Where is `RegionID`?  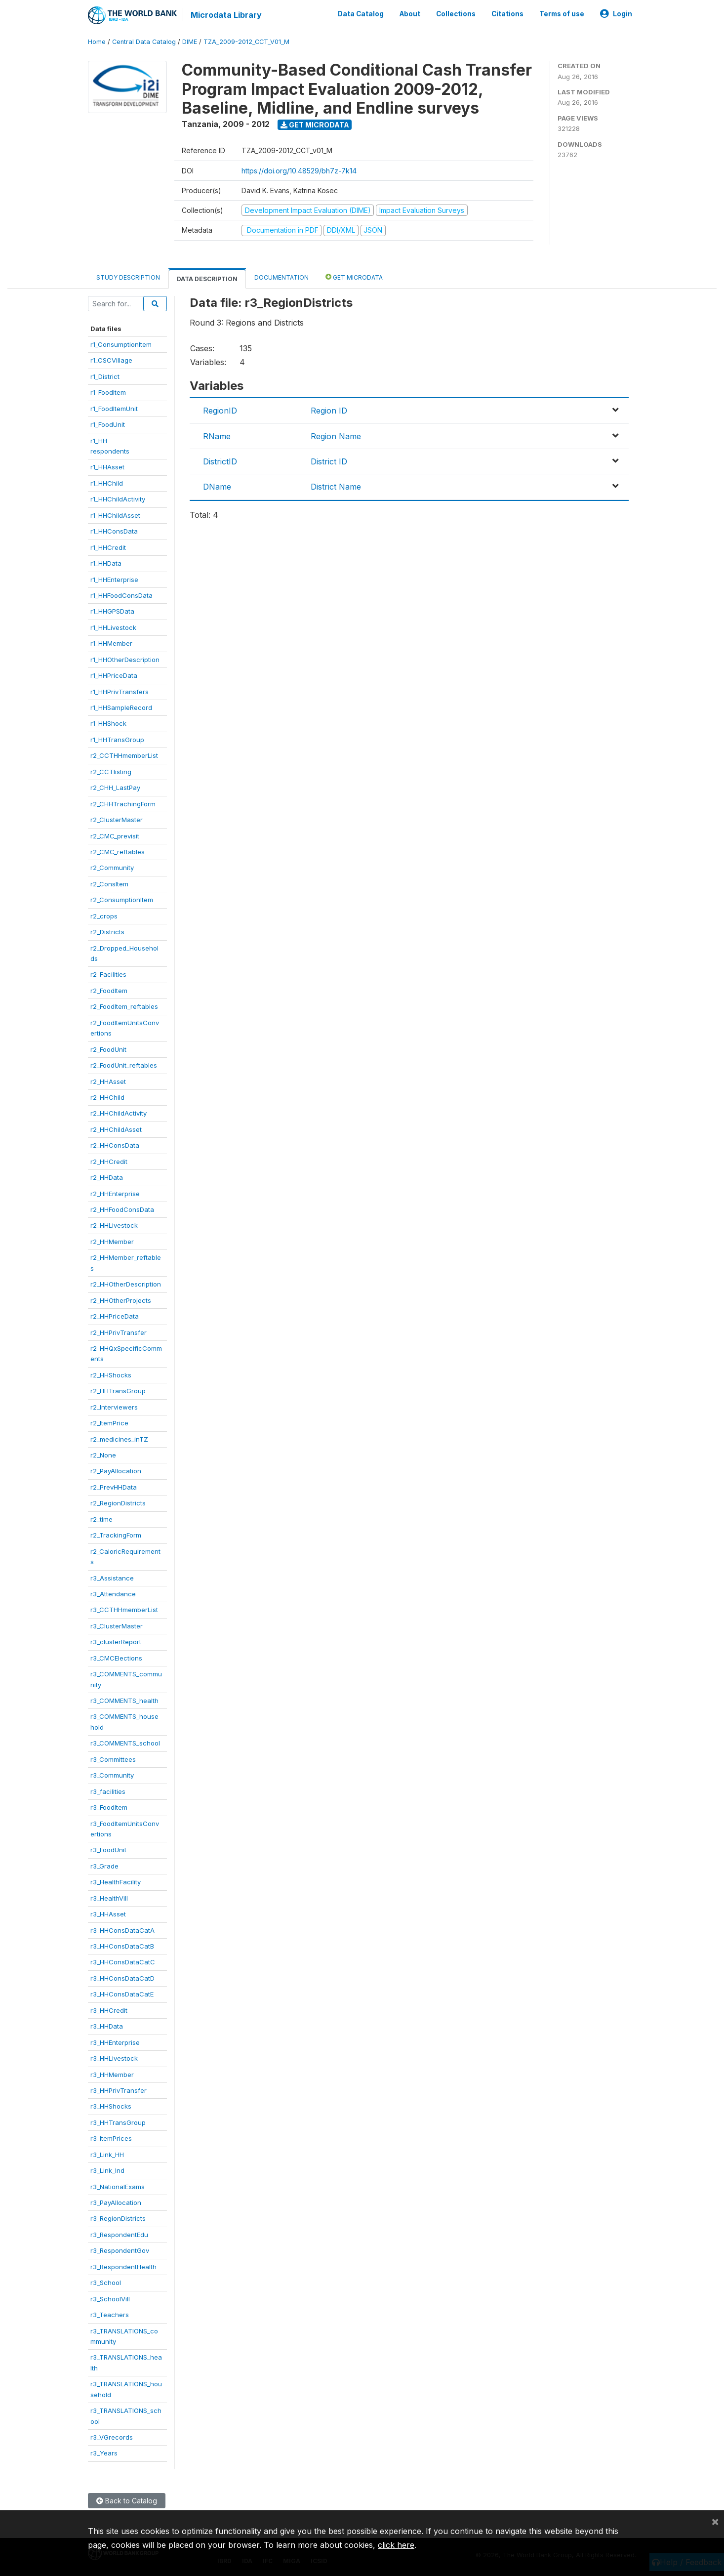 RegionID is located at coordinates (220, 410).